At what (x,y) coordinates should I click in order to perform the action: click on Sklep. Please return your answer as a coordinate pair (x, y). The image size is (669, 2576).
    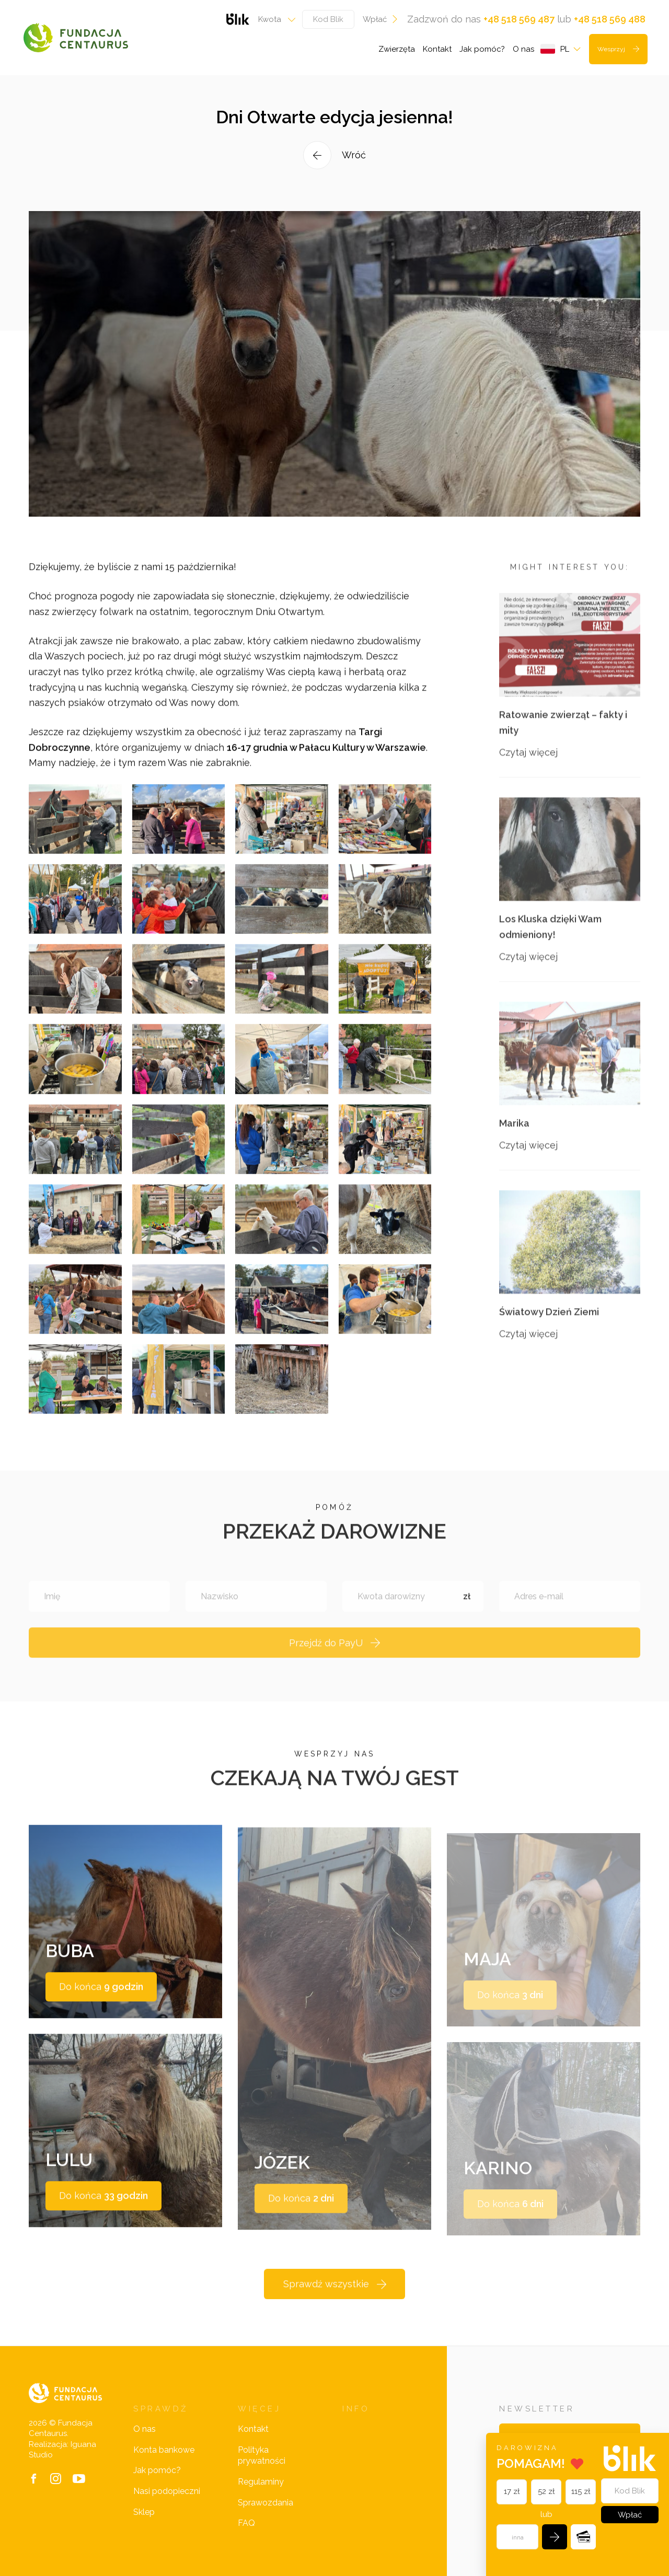
    Looking at the image, I should click on (144, 2512).